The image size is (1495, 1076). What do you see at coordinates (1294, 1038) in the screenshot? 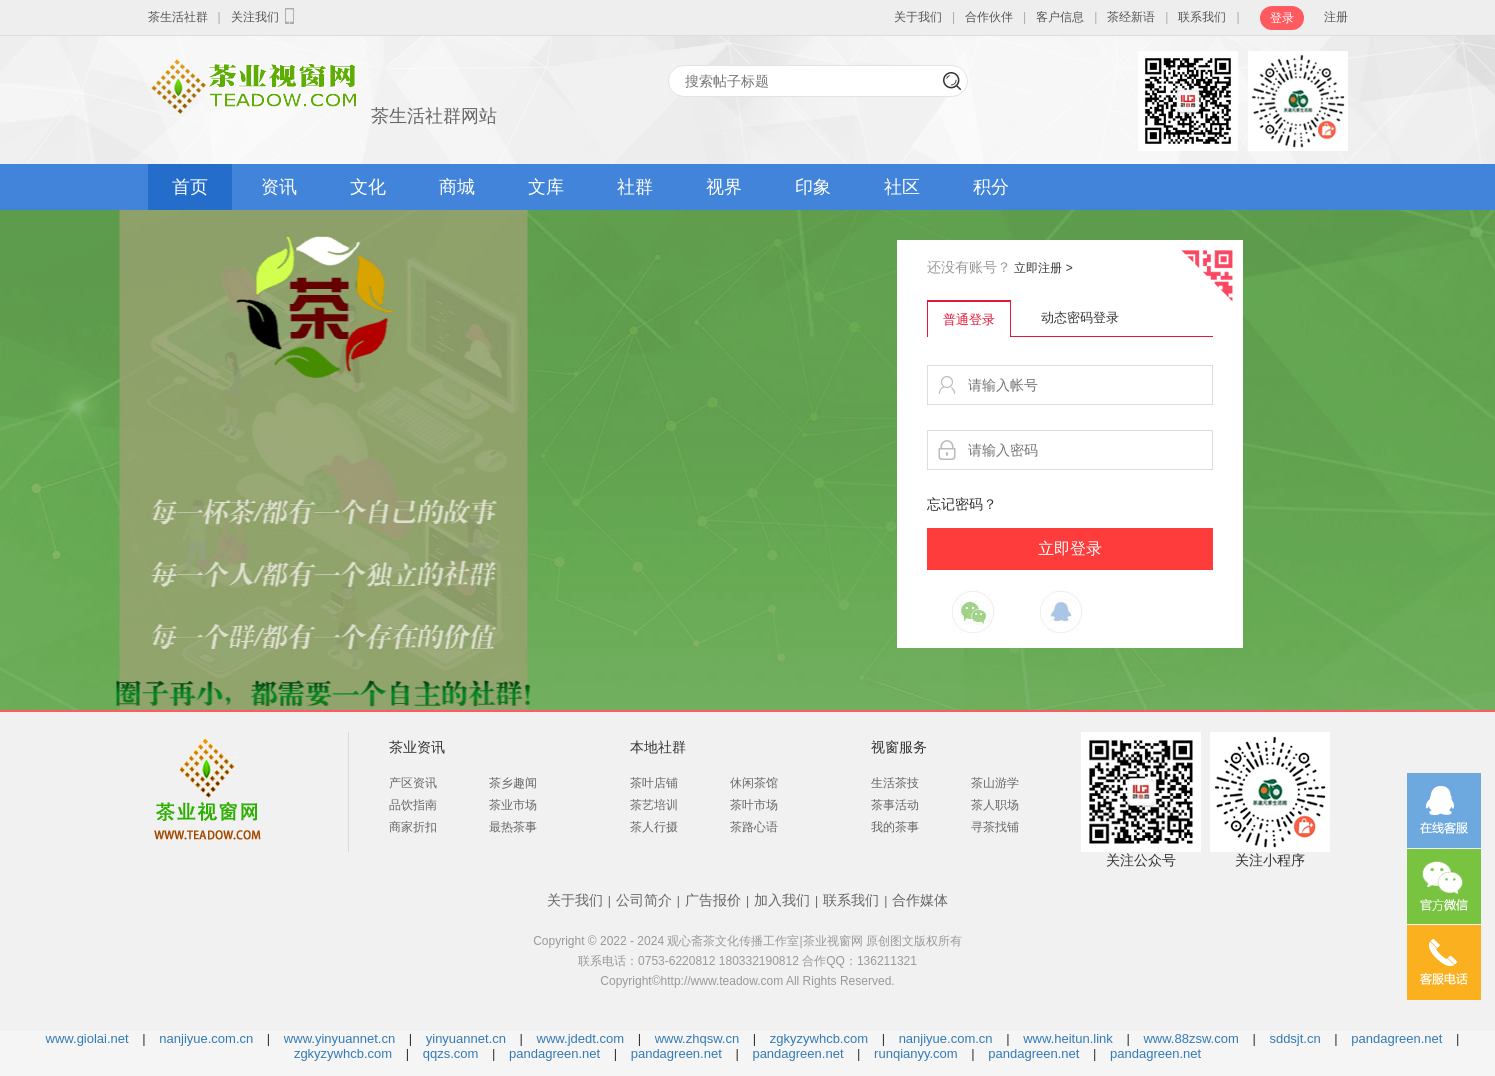
I see `sddsjt.cn` at bounding box center [1294, 1038].